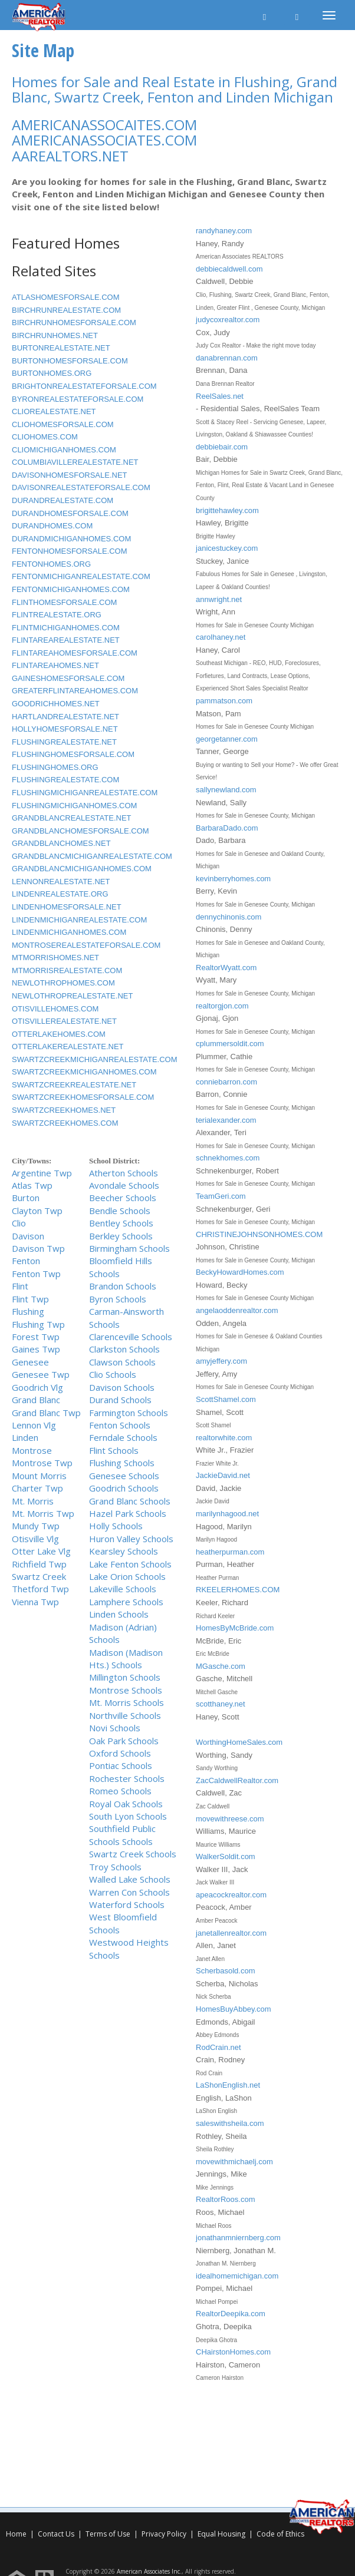 Image resolution: width=355 pixels, height=2576 pixels. Describe the element at coordinates (239, 1742) in the screenshot. I see `WorthingHomeSales.com` at that location.